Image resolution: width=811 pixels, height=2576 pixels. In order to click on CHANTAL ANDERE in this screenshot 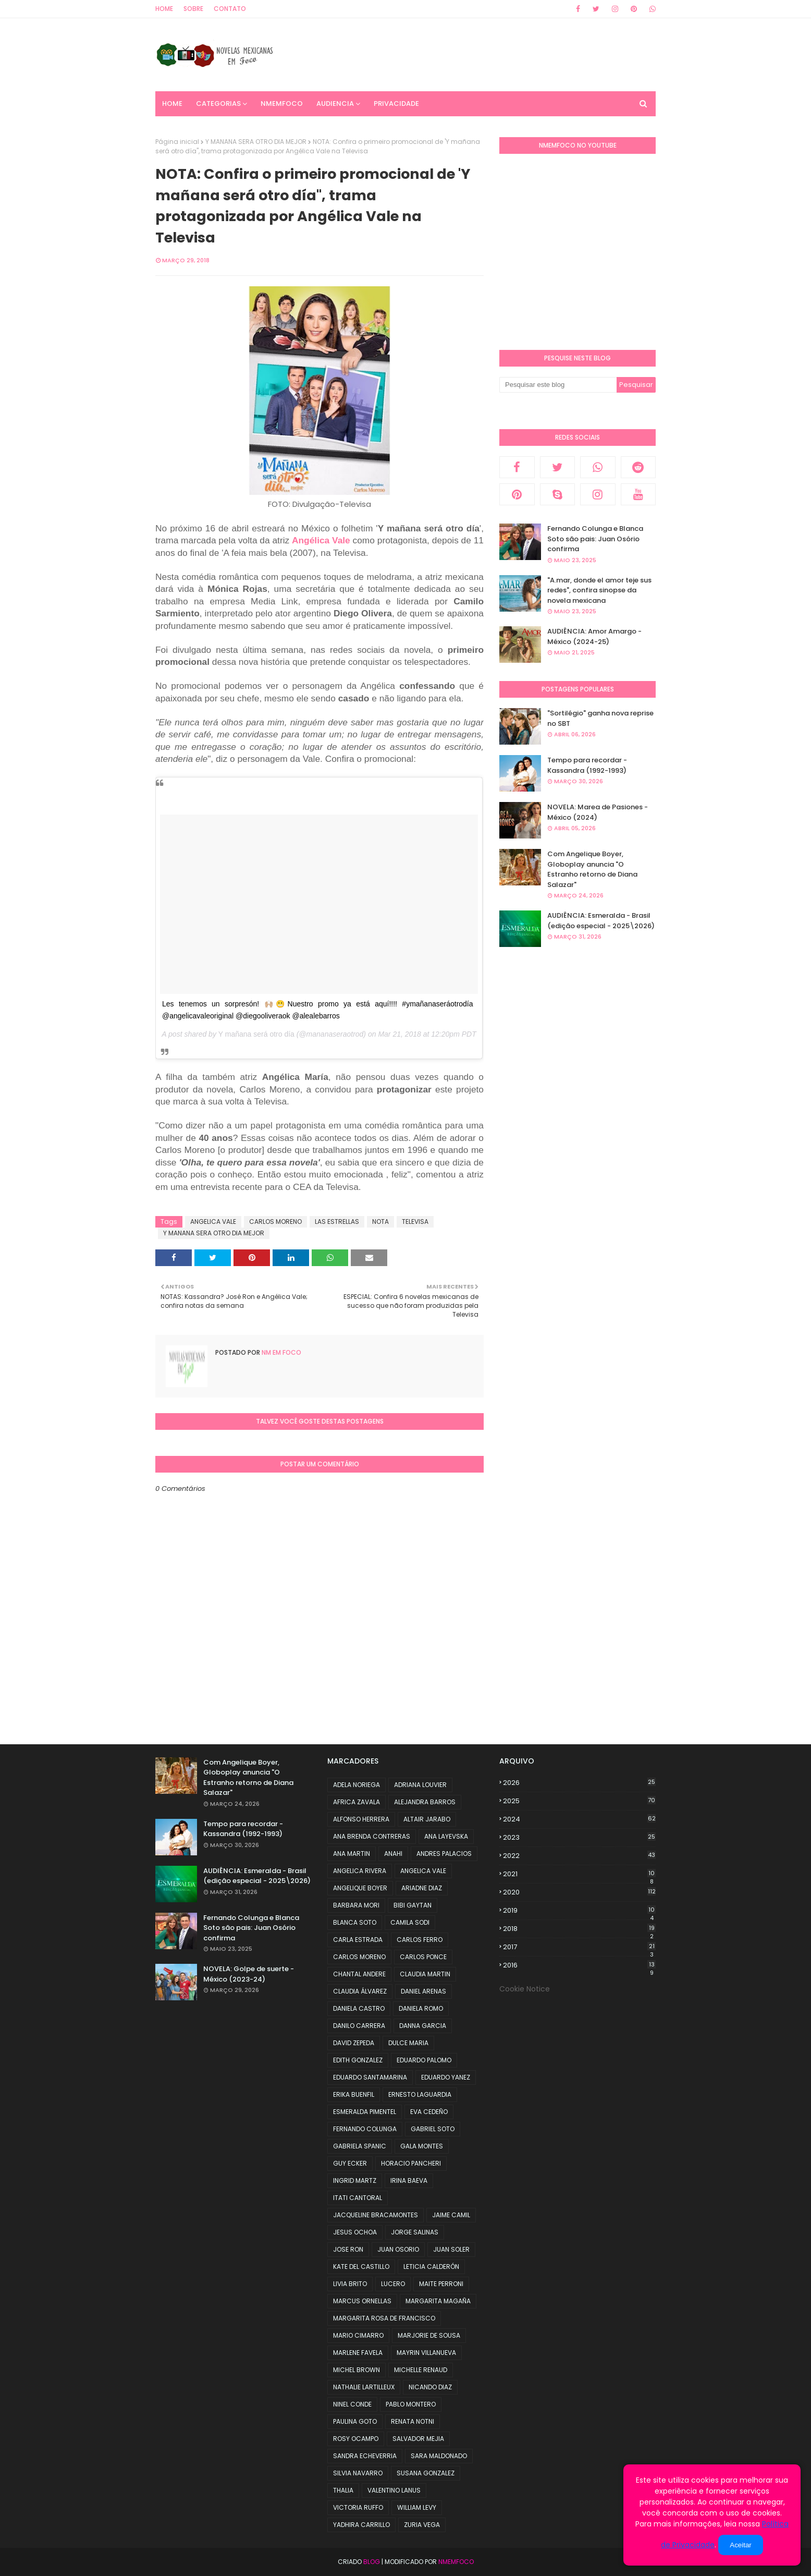, I will do `click(359, 1974)`.